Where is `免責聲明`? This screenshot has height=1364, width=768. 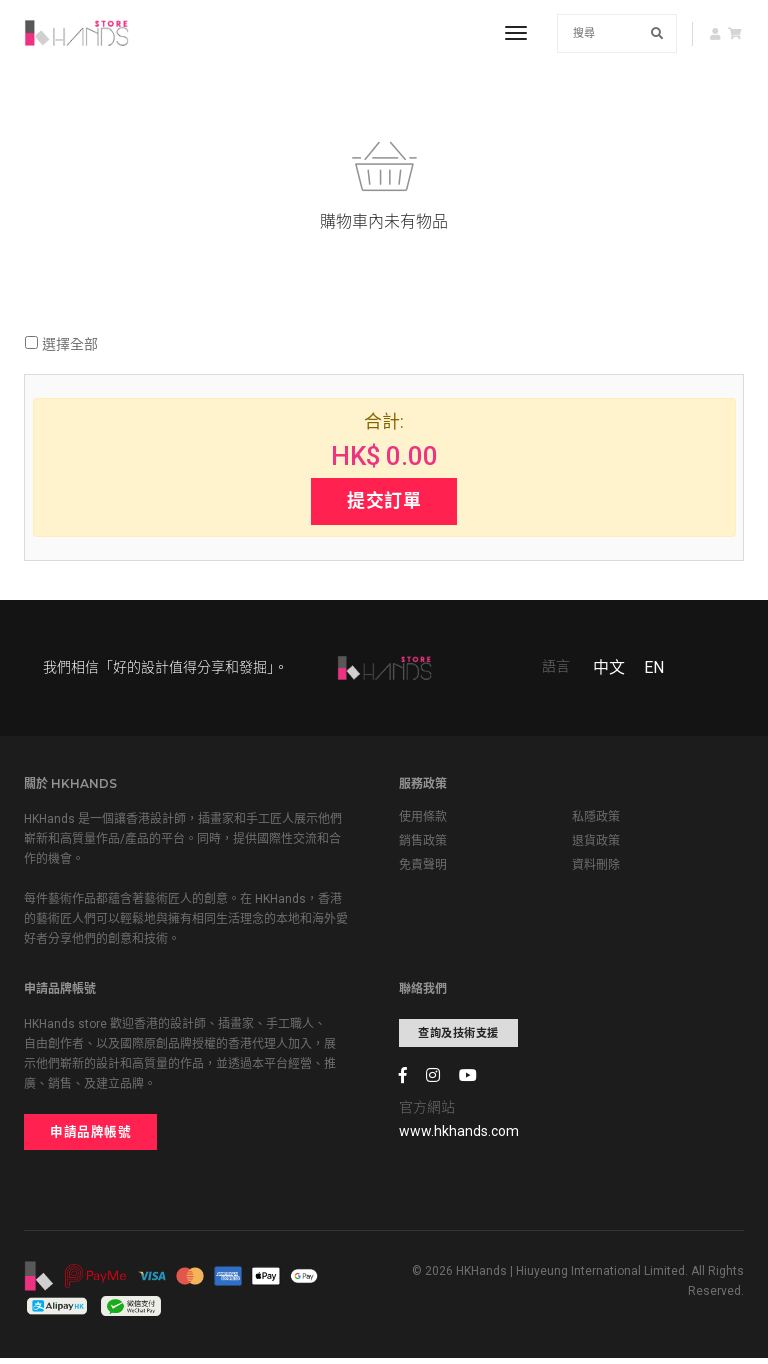
免責聲明 is located at coordinates (423, 870).